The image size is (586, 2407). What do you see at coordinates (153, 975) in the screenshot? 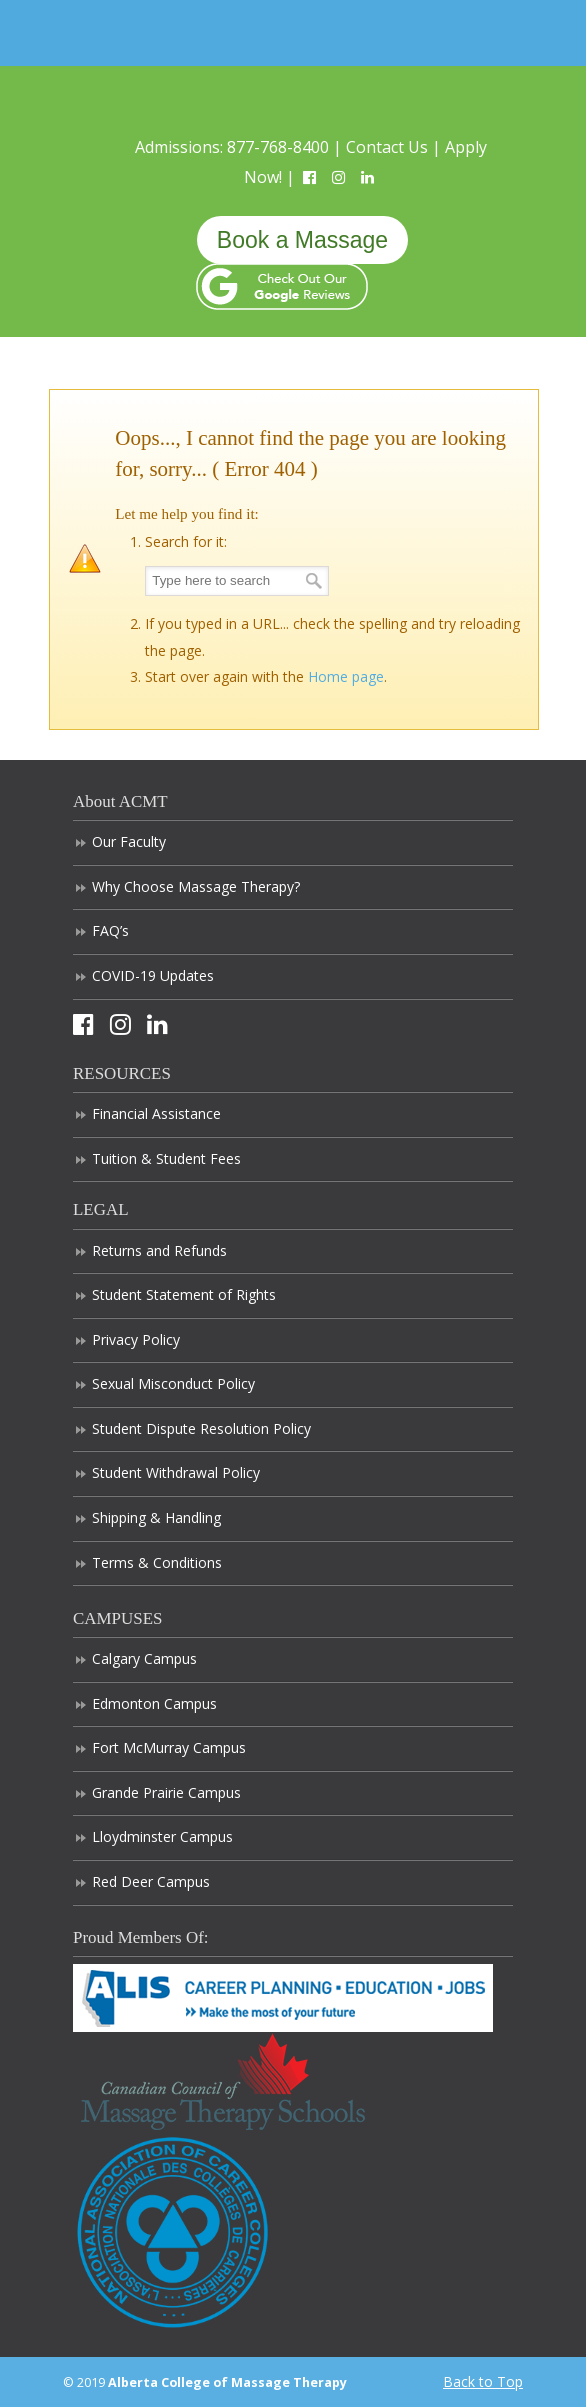
I see `COVID-19 Updates` at bounding box center [153, 975].